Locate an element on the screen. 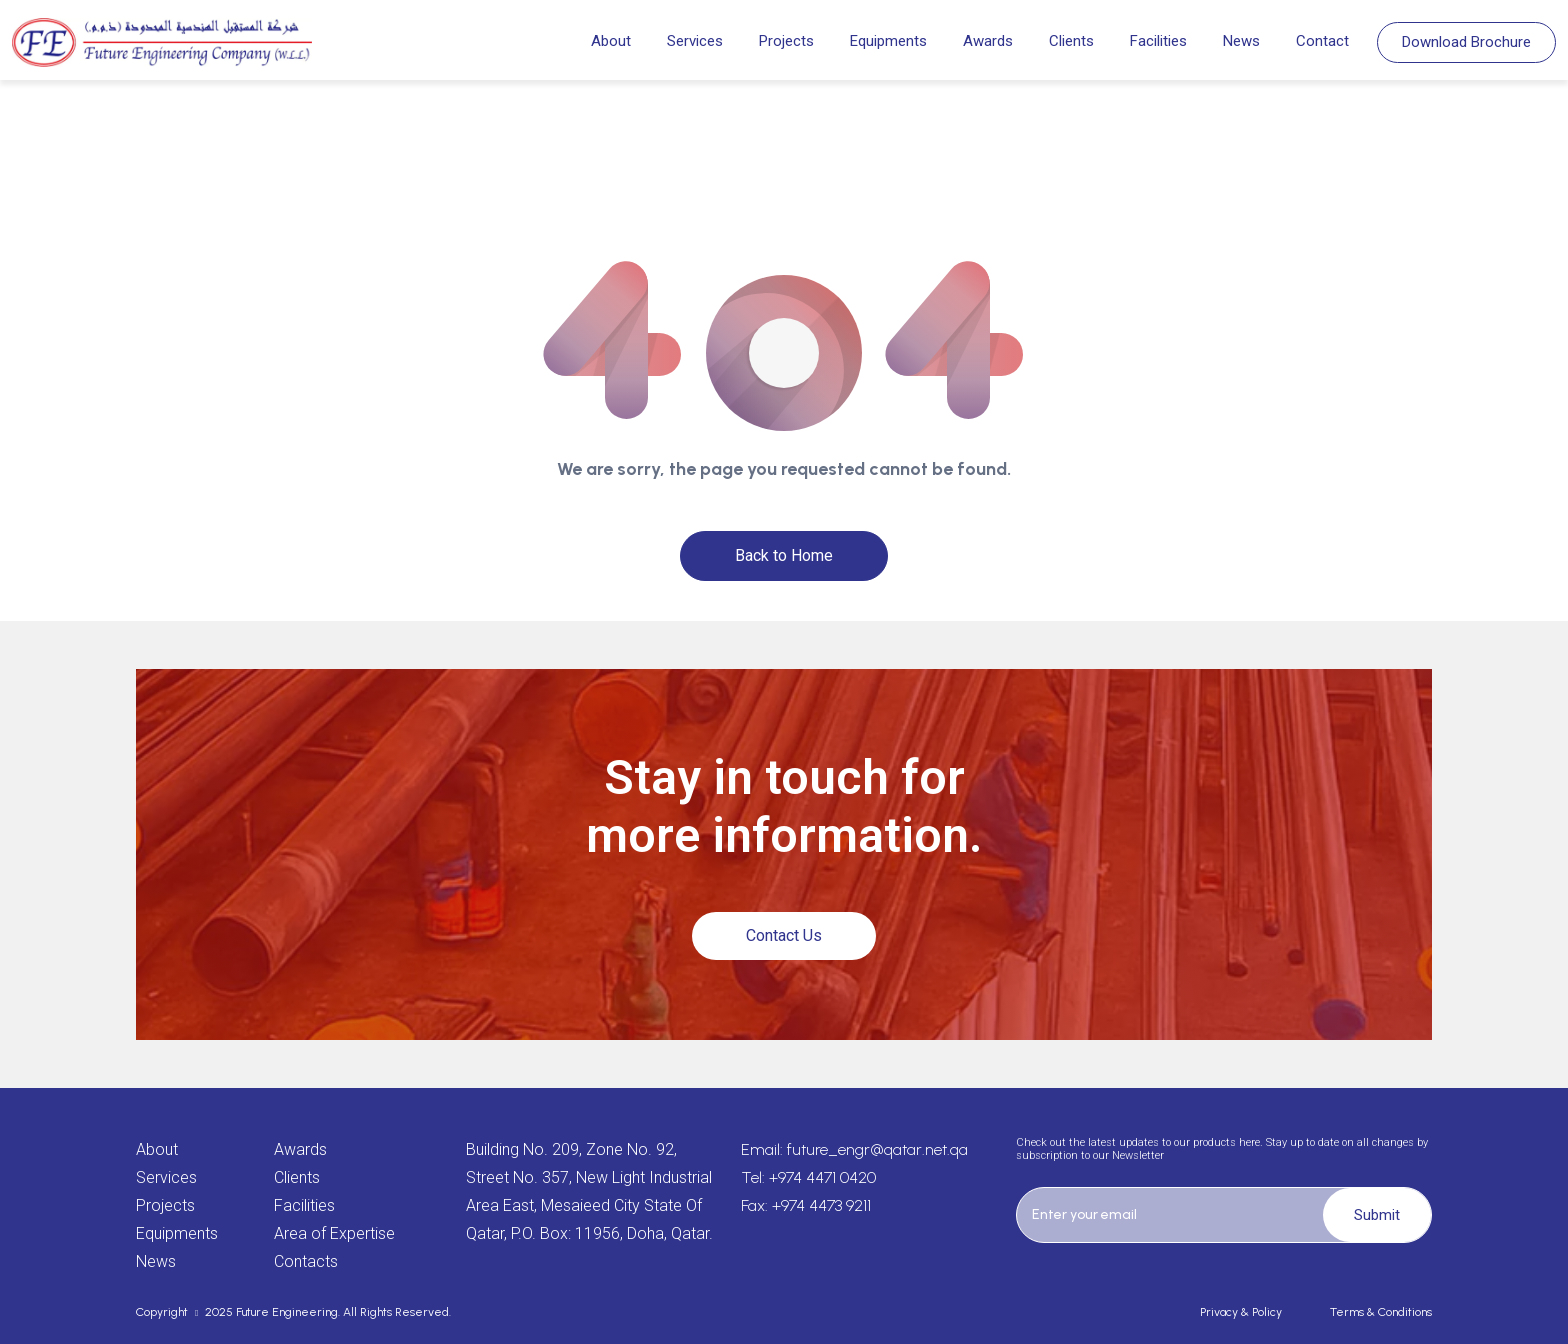 Image resolution: width=1568 pixels, height=1344 pixels. Back to Home is located at coordinates (784, 555).